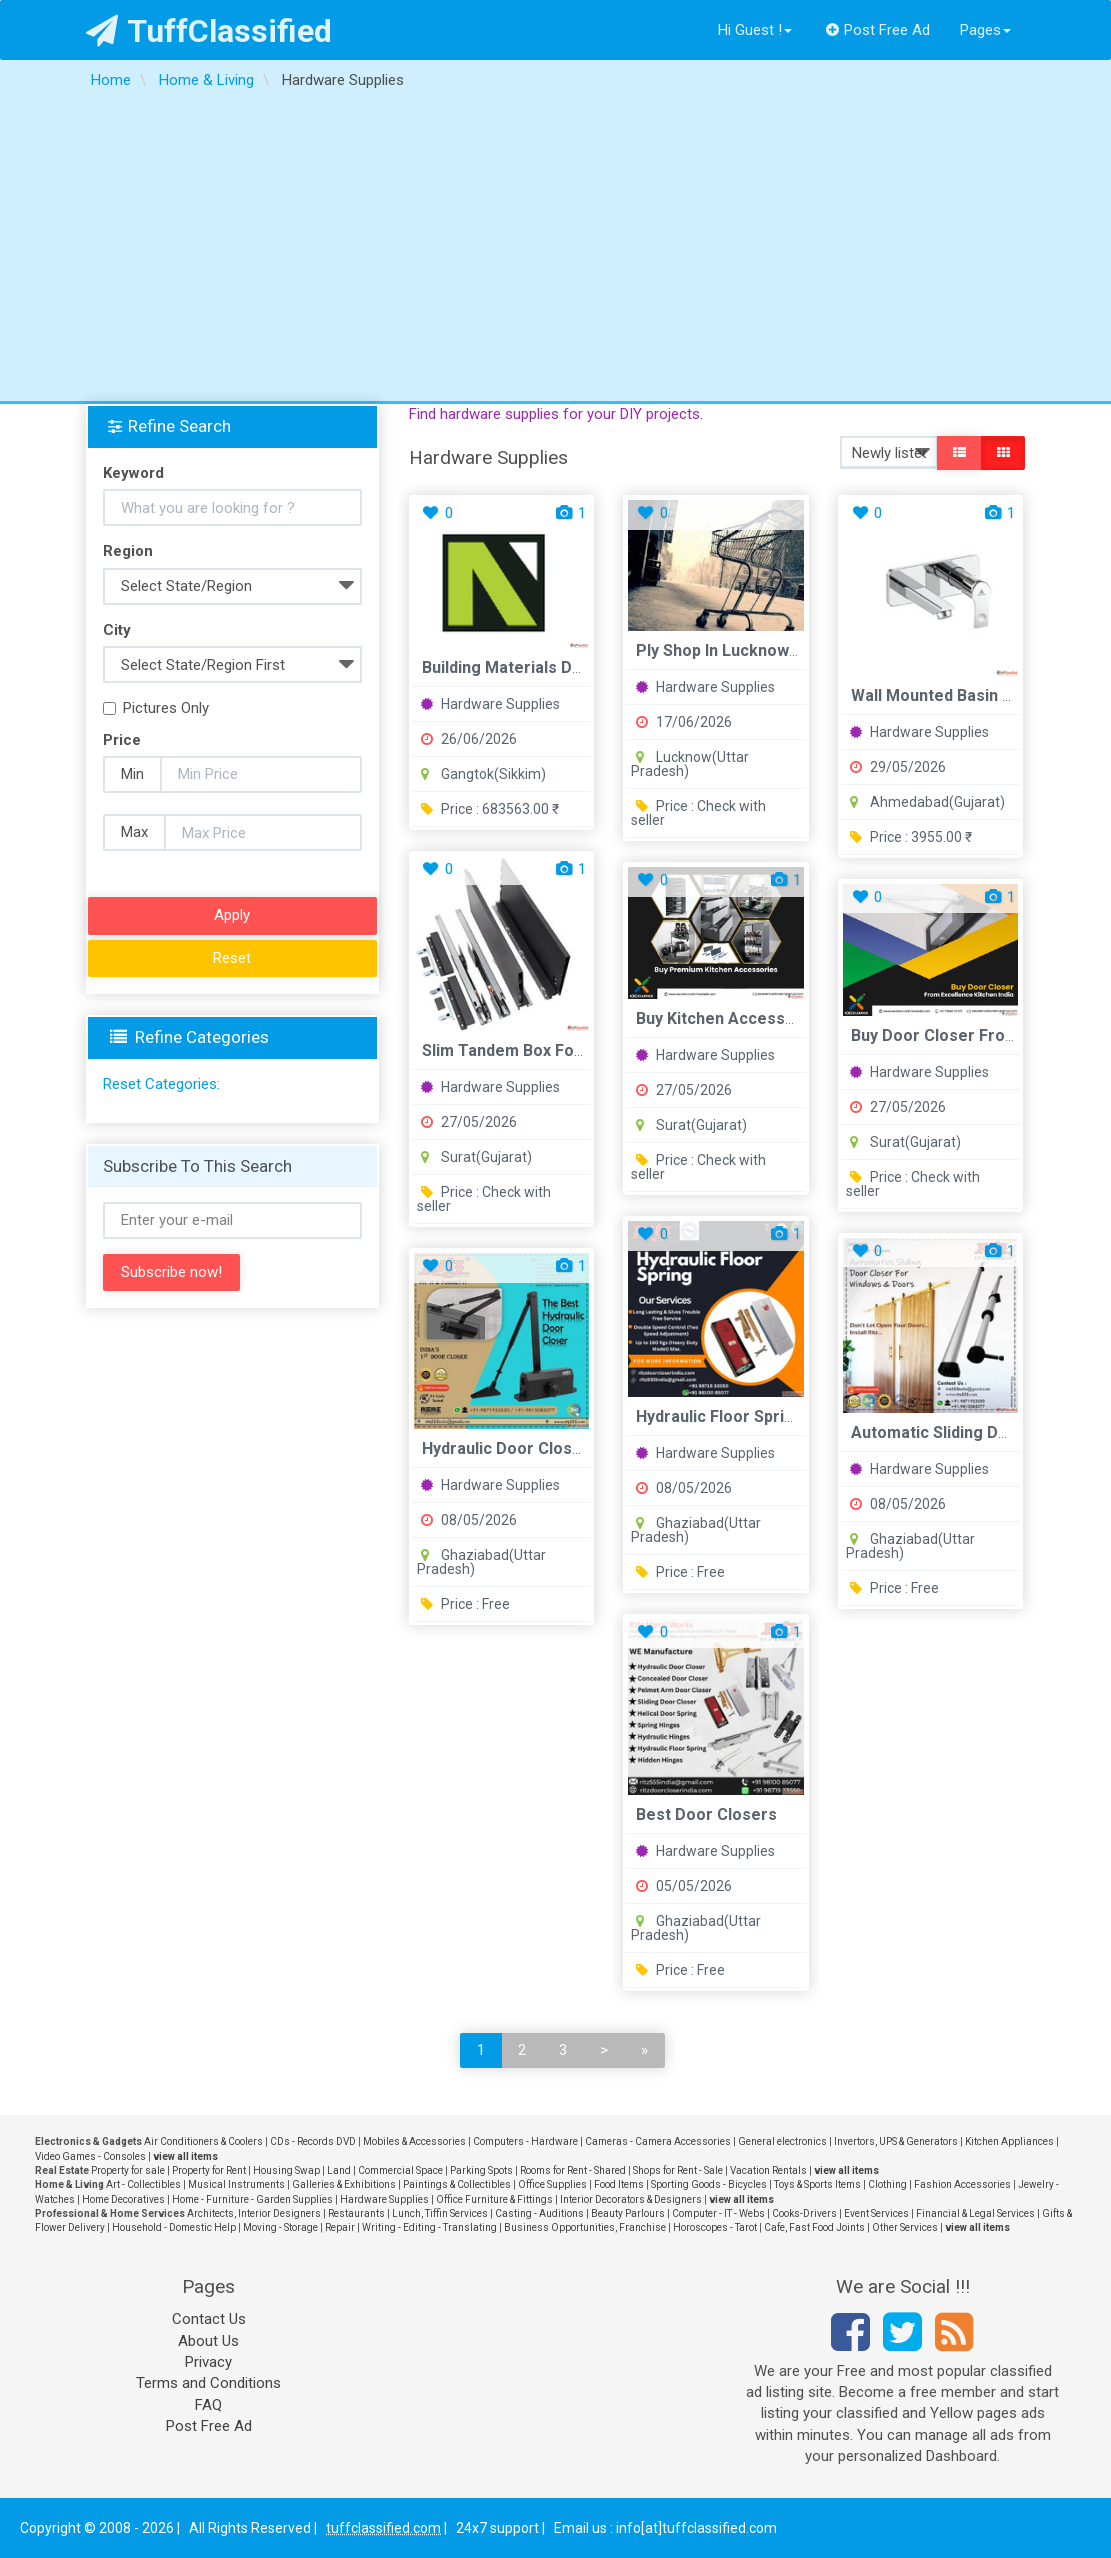 This screenshot has height=2558, width=1111. What do you see at coordinates (128, 551) in the screenshot?
I see `Region` at bounding box center [128, 551].